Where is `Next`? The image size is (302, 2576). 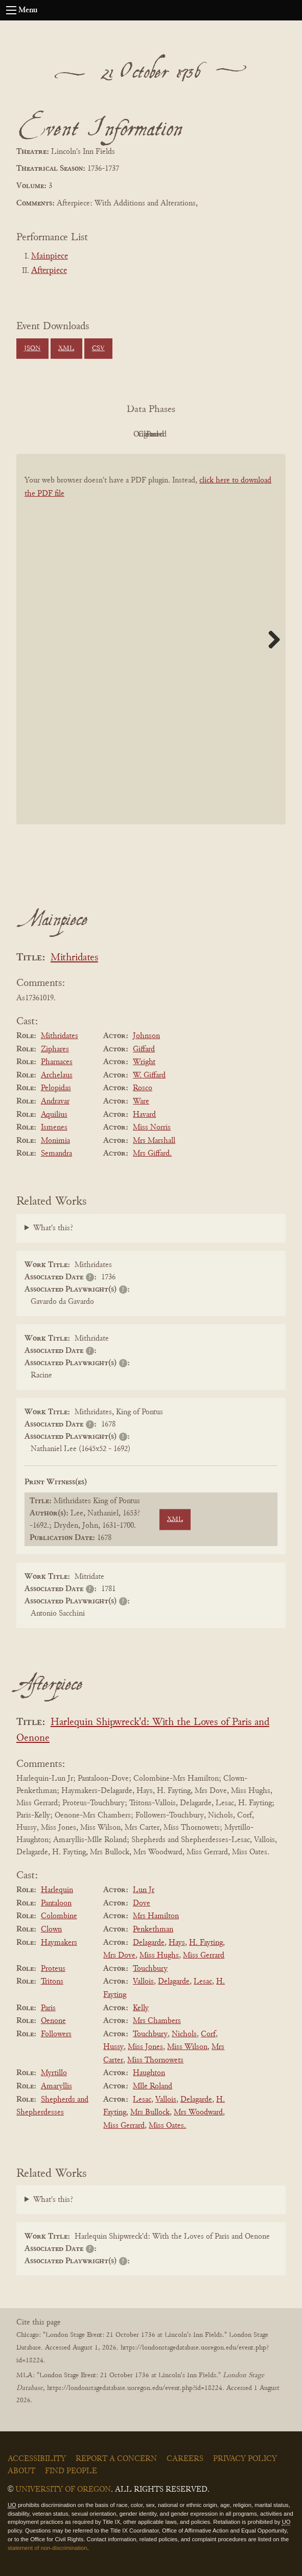
Next is located at coordinates (270, 639).